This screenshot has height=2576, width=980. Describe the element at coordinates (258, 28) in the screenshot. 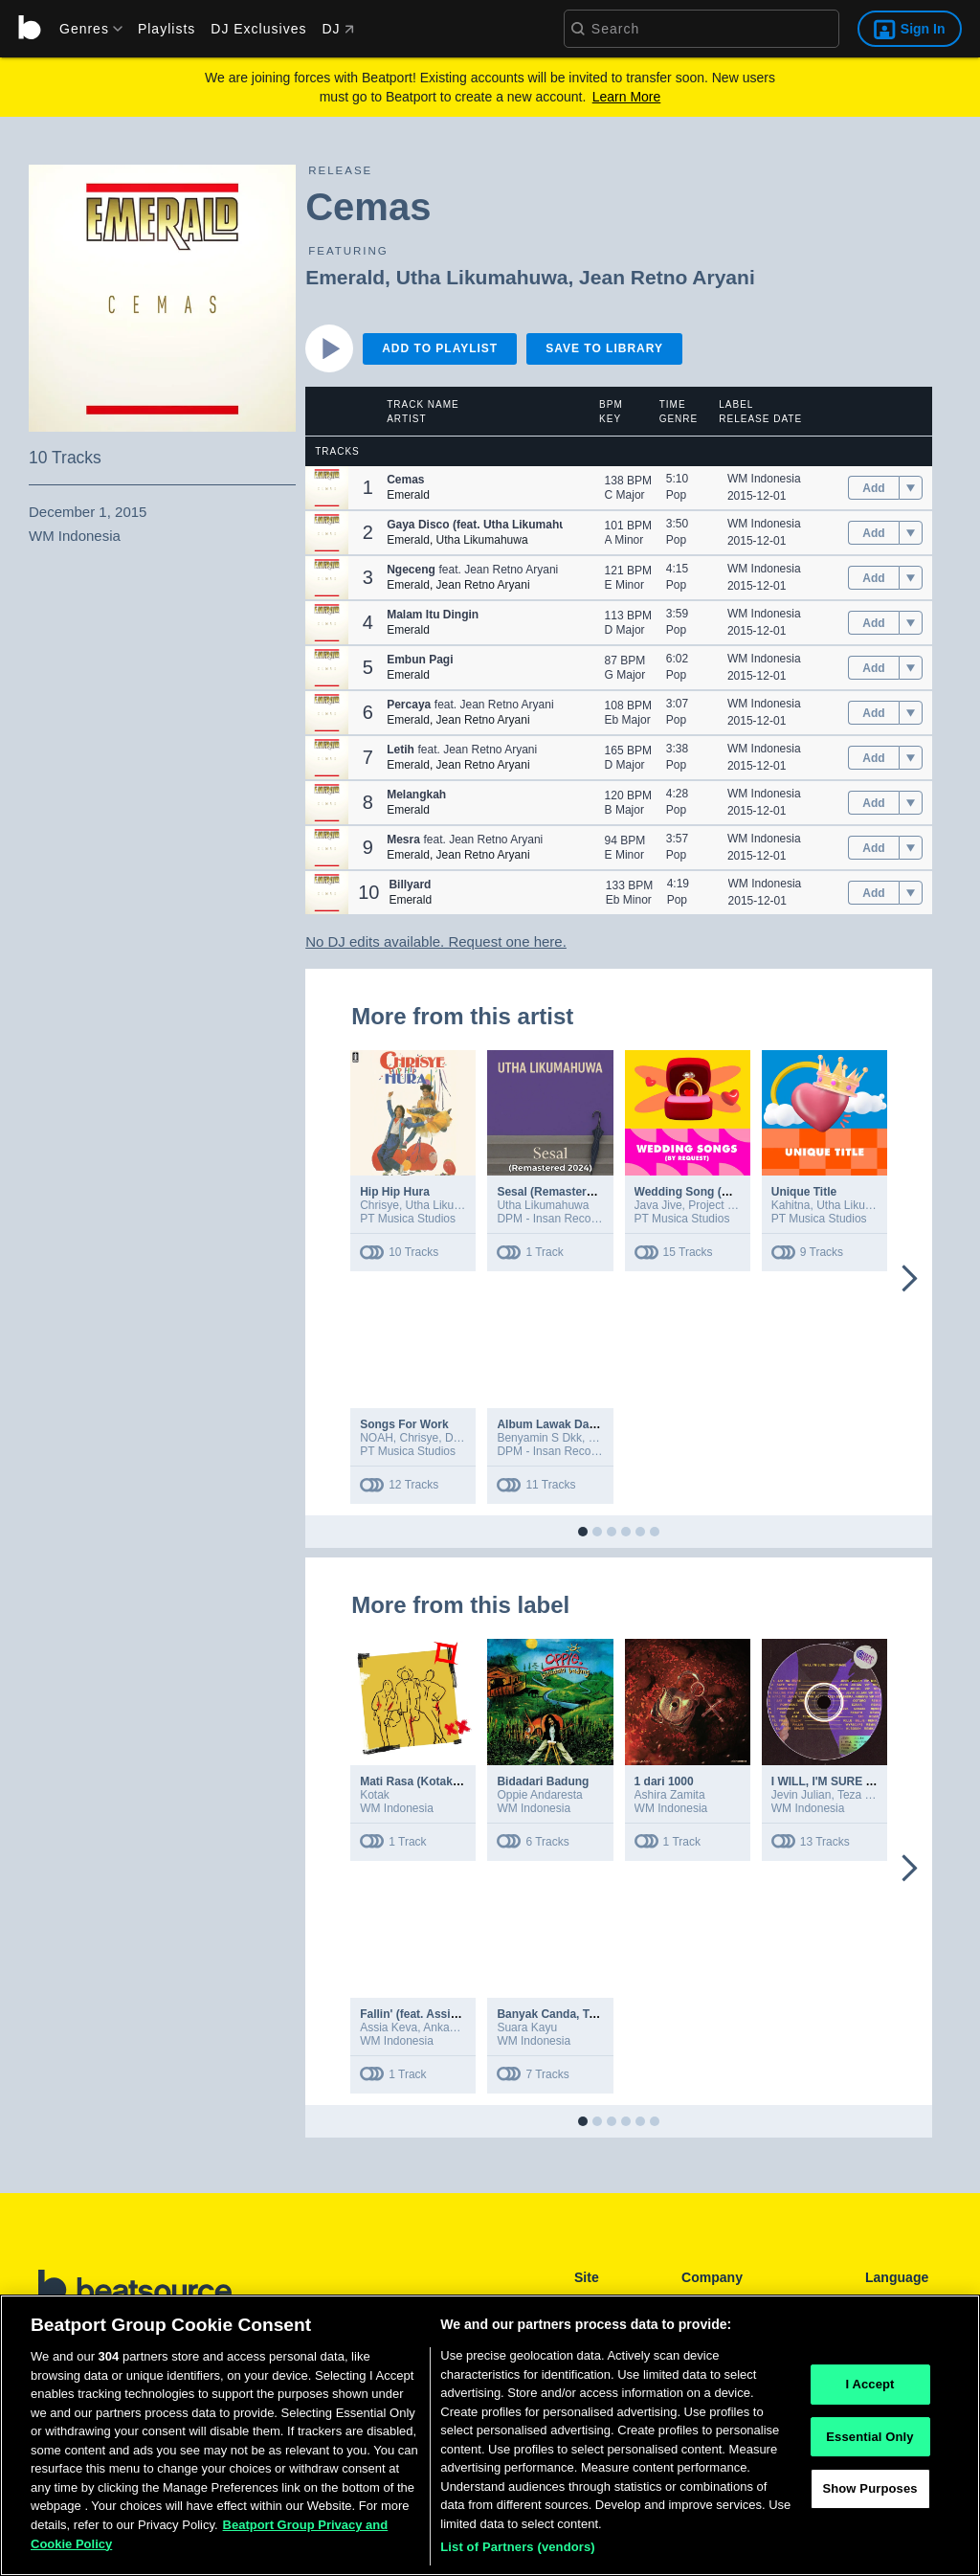

I see `DJ Exclusives` at that location.